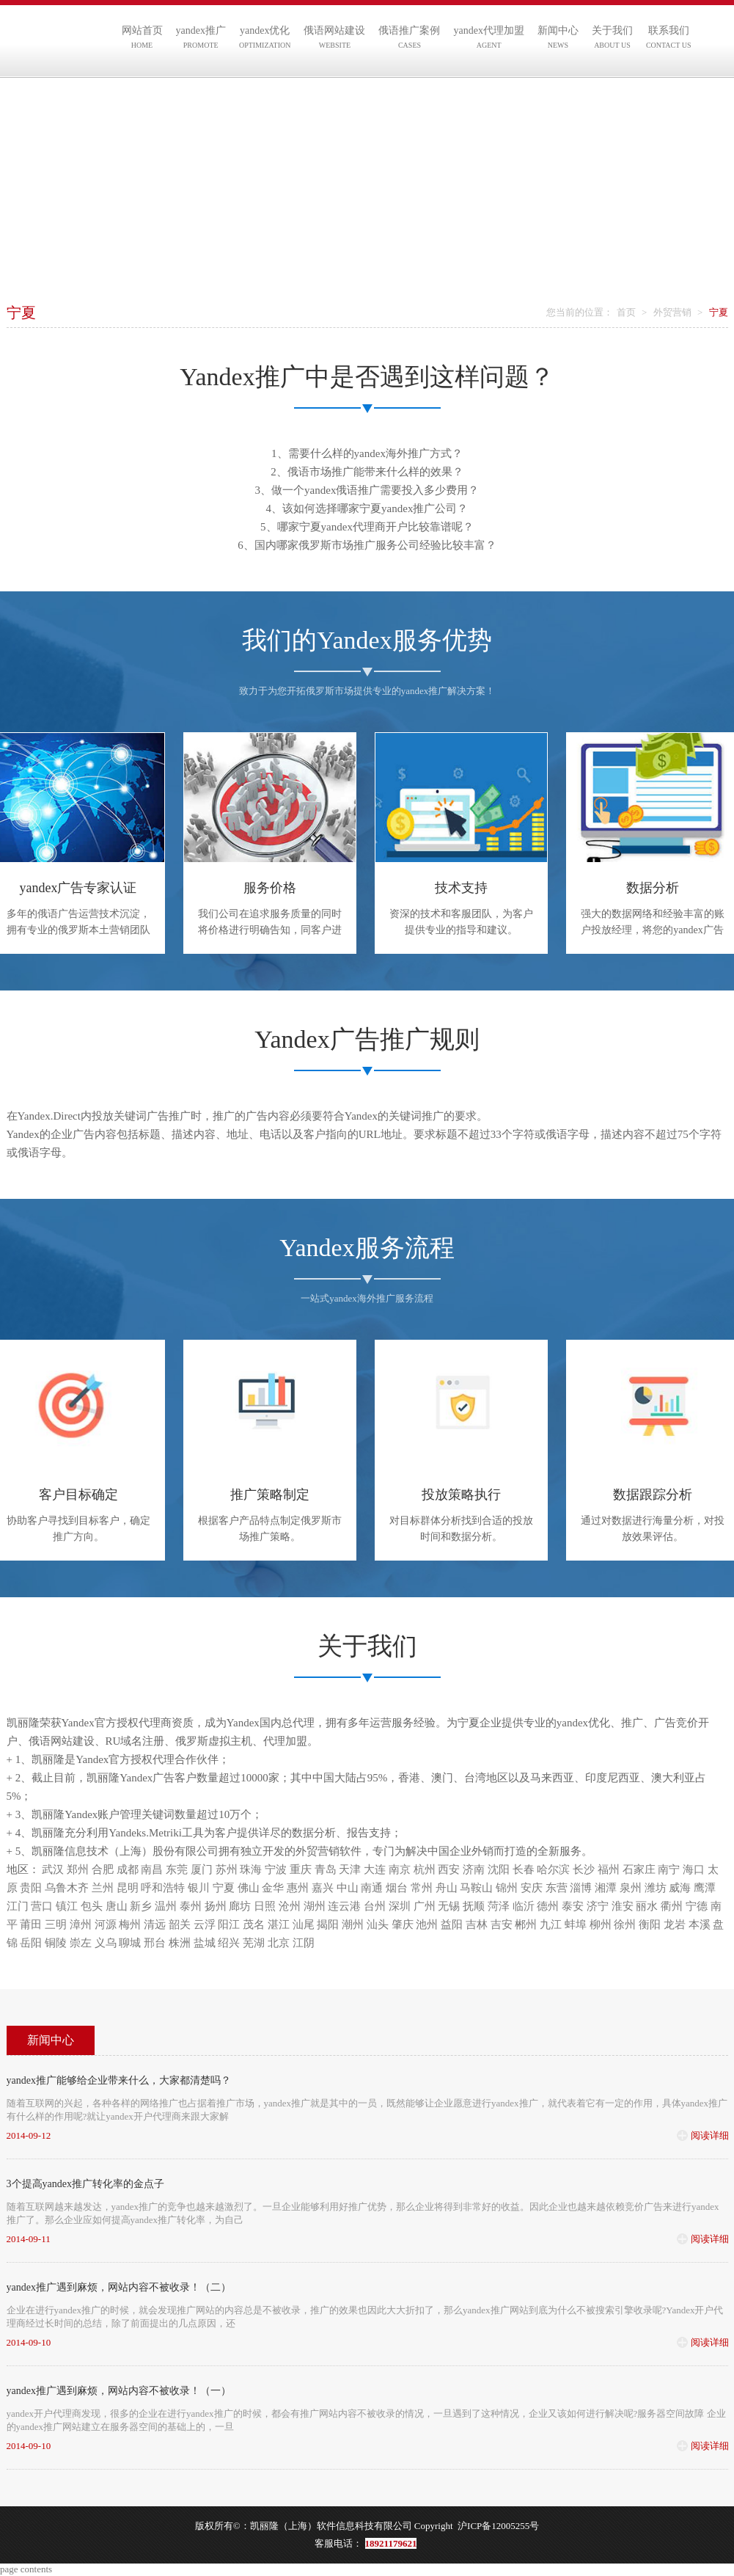  What do you see at coordinates (180, 1943) in the screenshot?
I see `株洲` at bounding box center [180, 1943].